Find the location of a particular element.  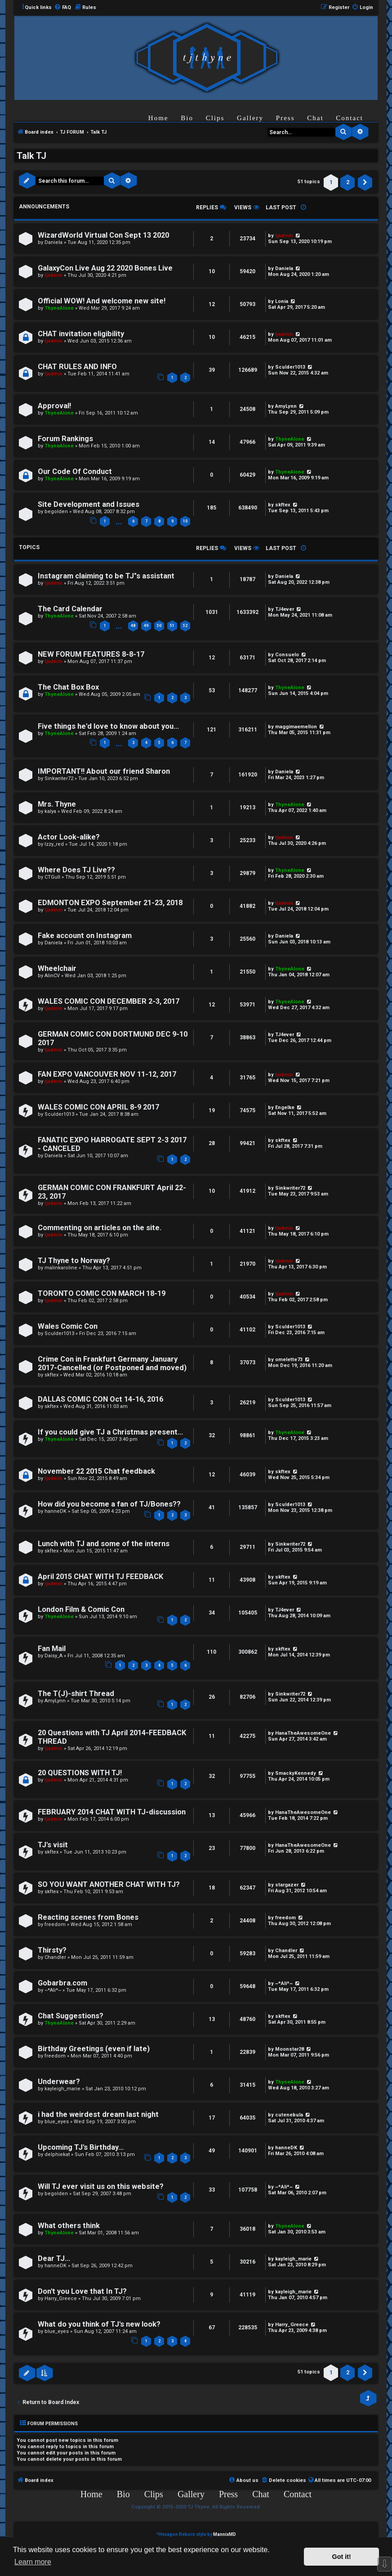

Press is located at coordinates (285, 118).